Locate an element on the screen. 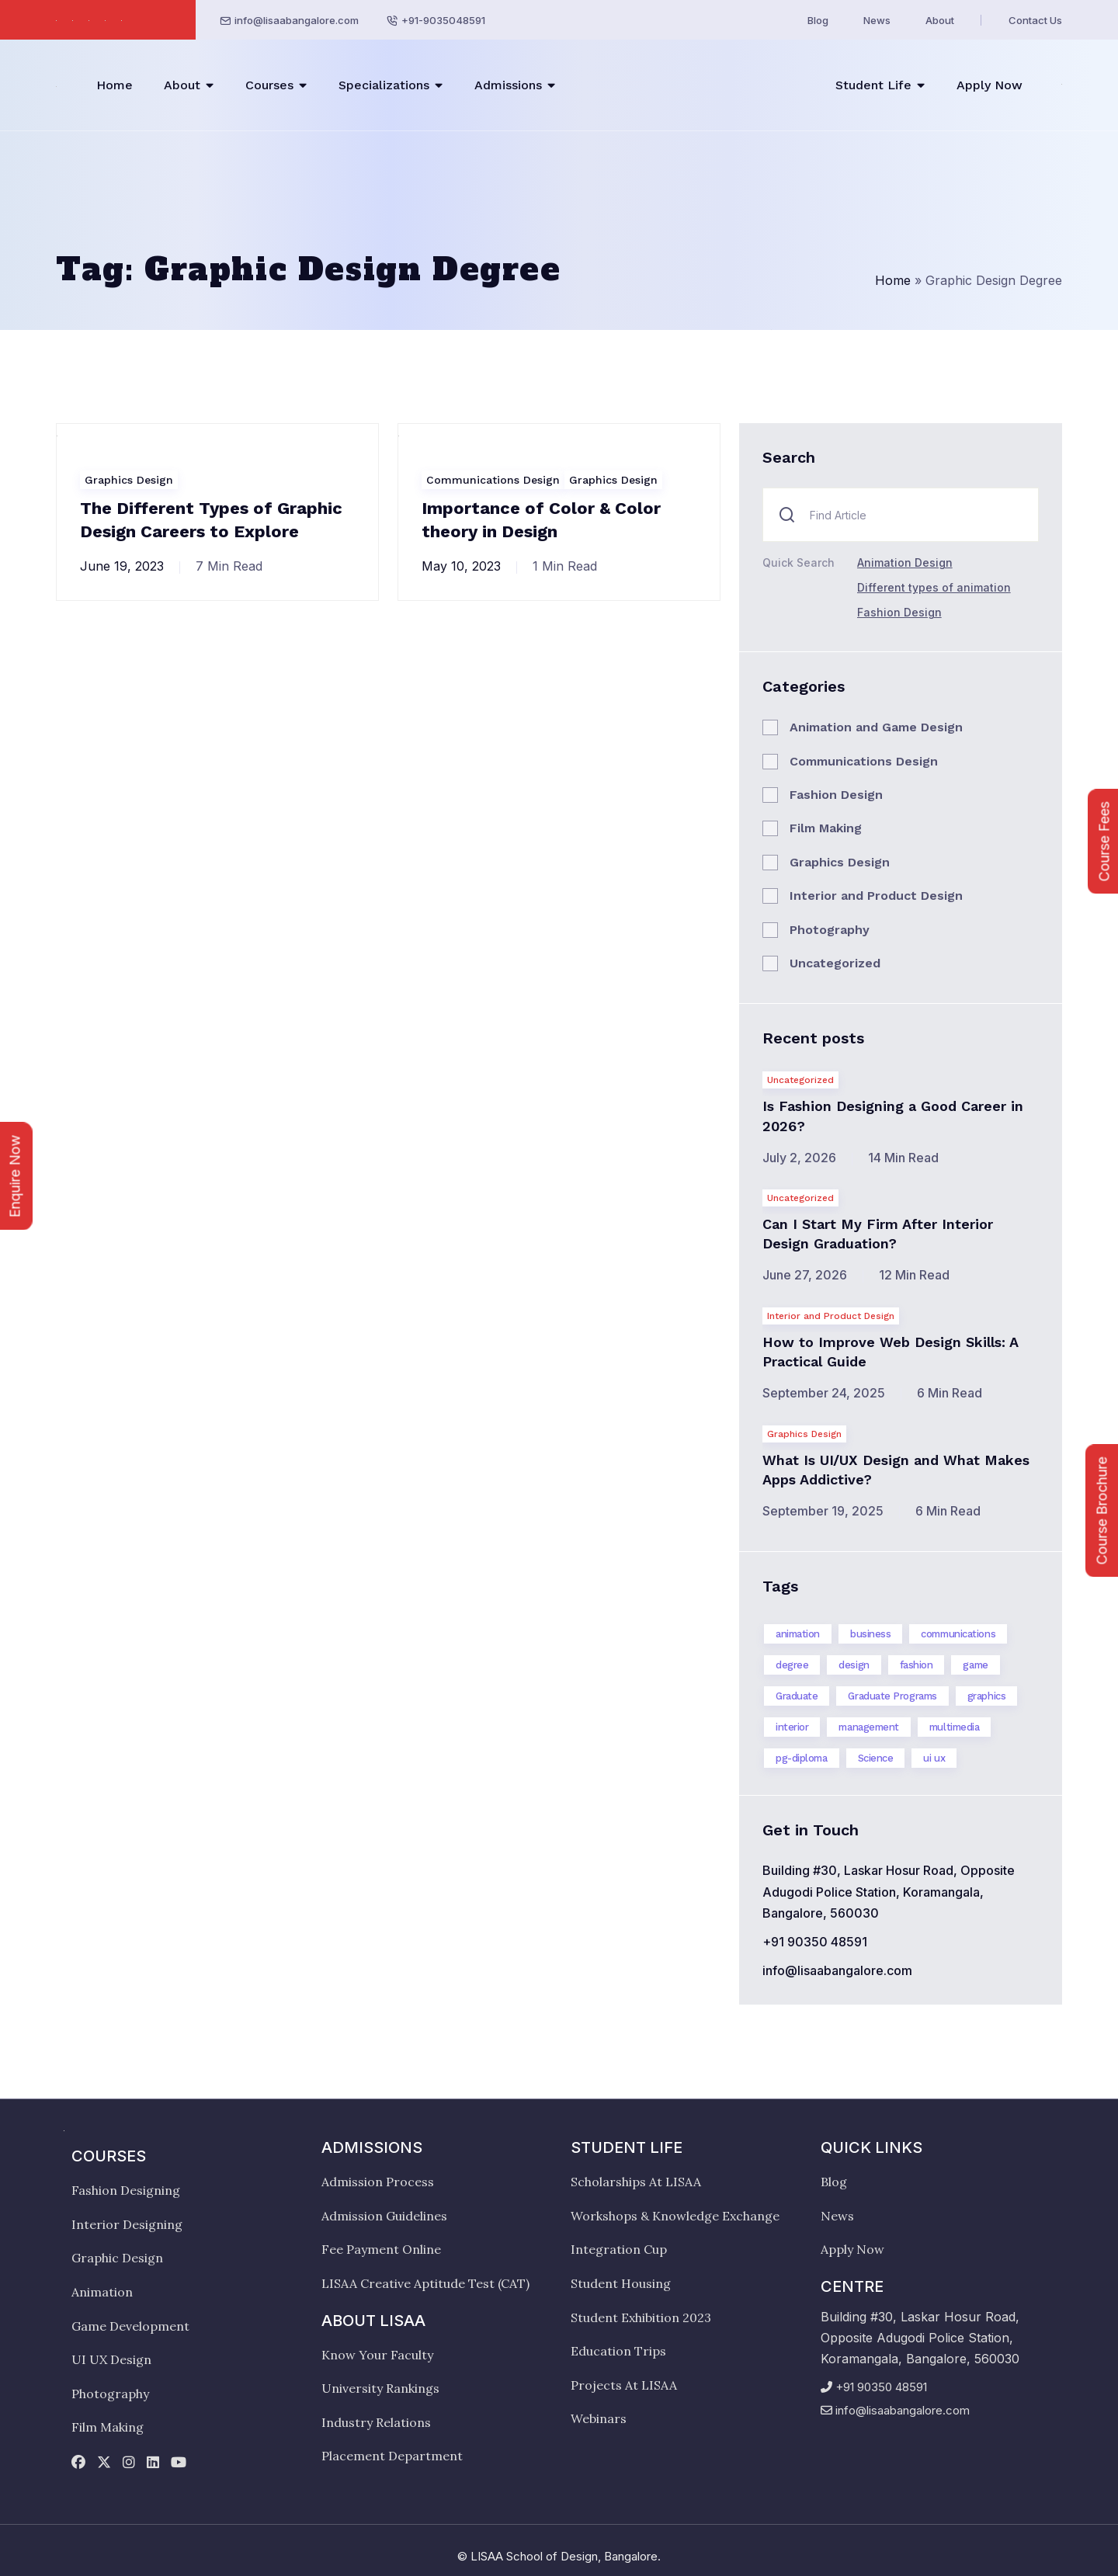 The image size is (1118, 2576). Apply Now is located at coordinates (990, 85).